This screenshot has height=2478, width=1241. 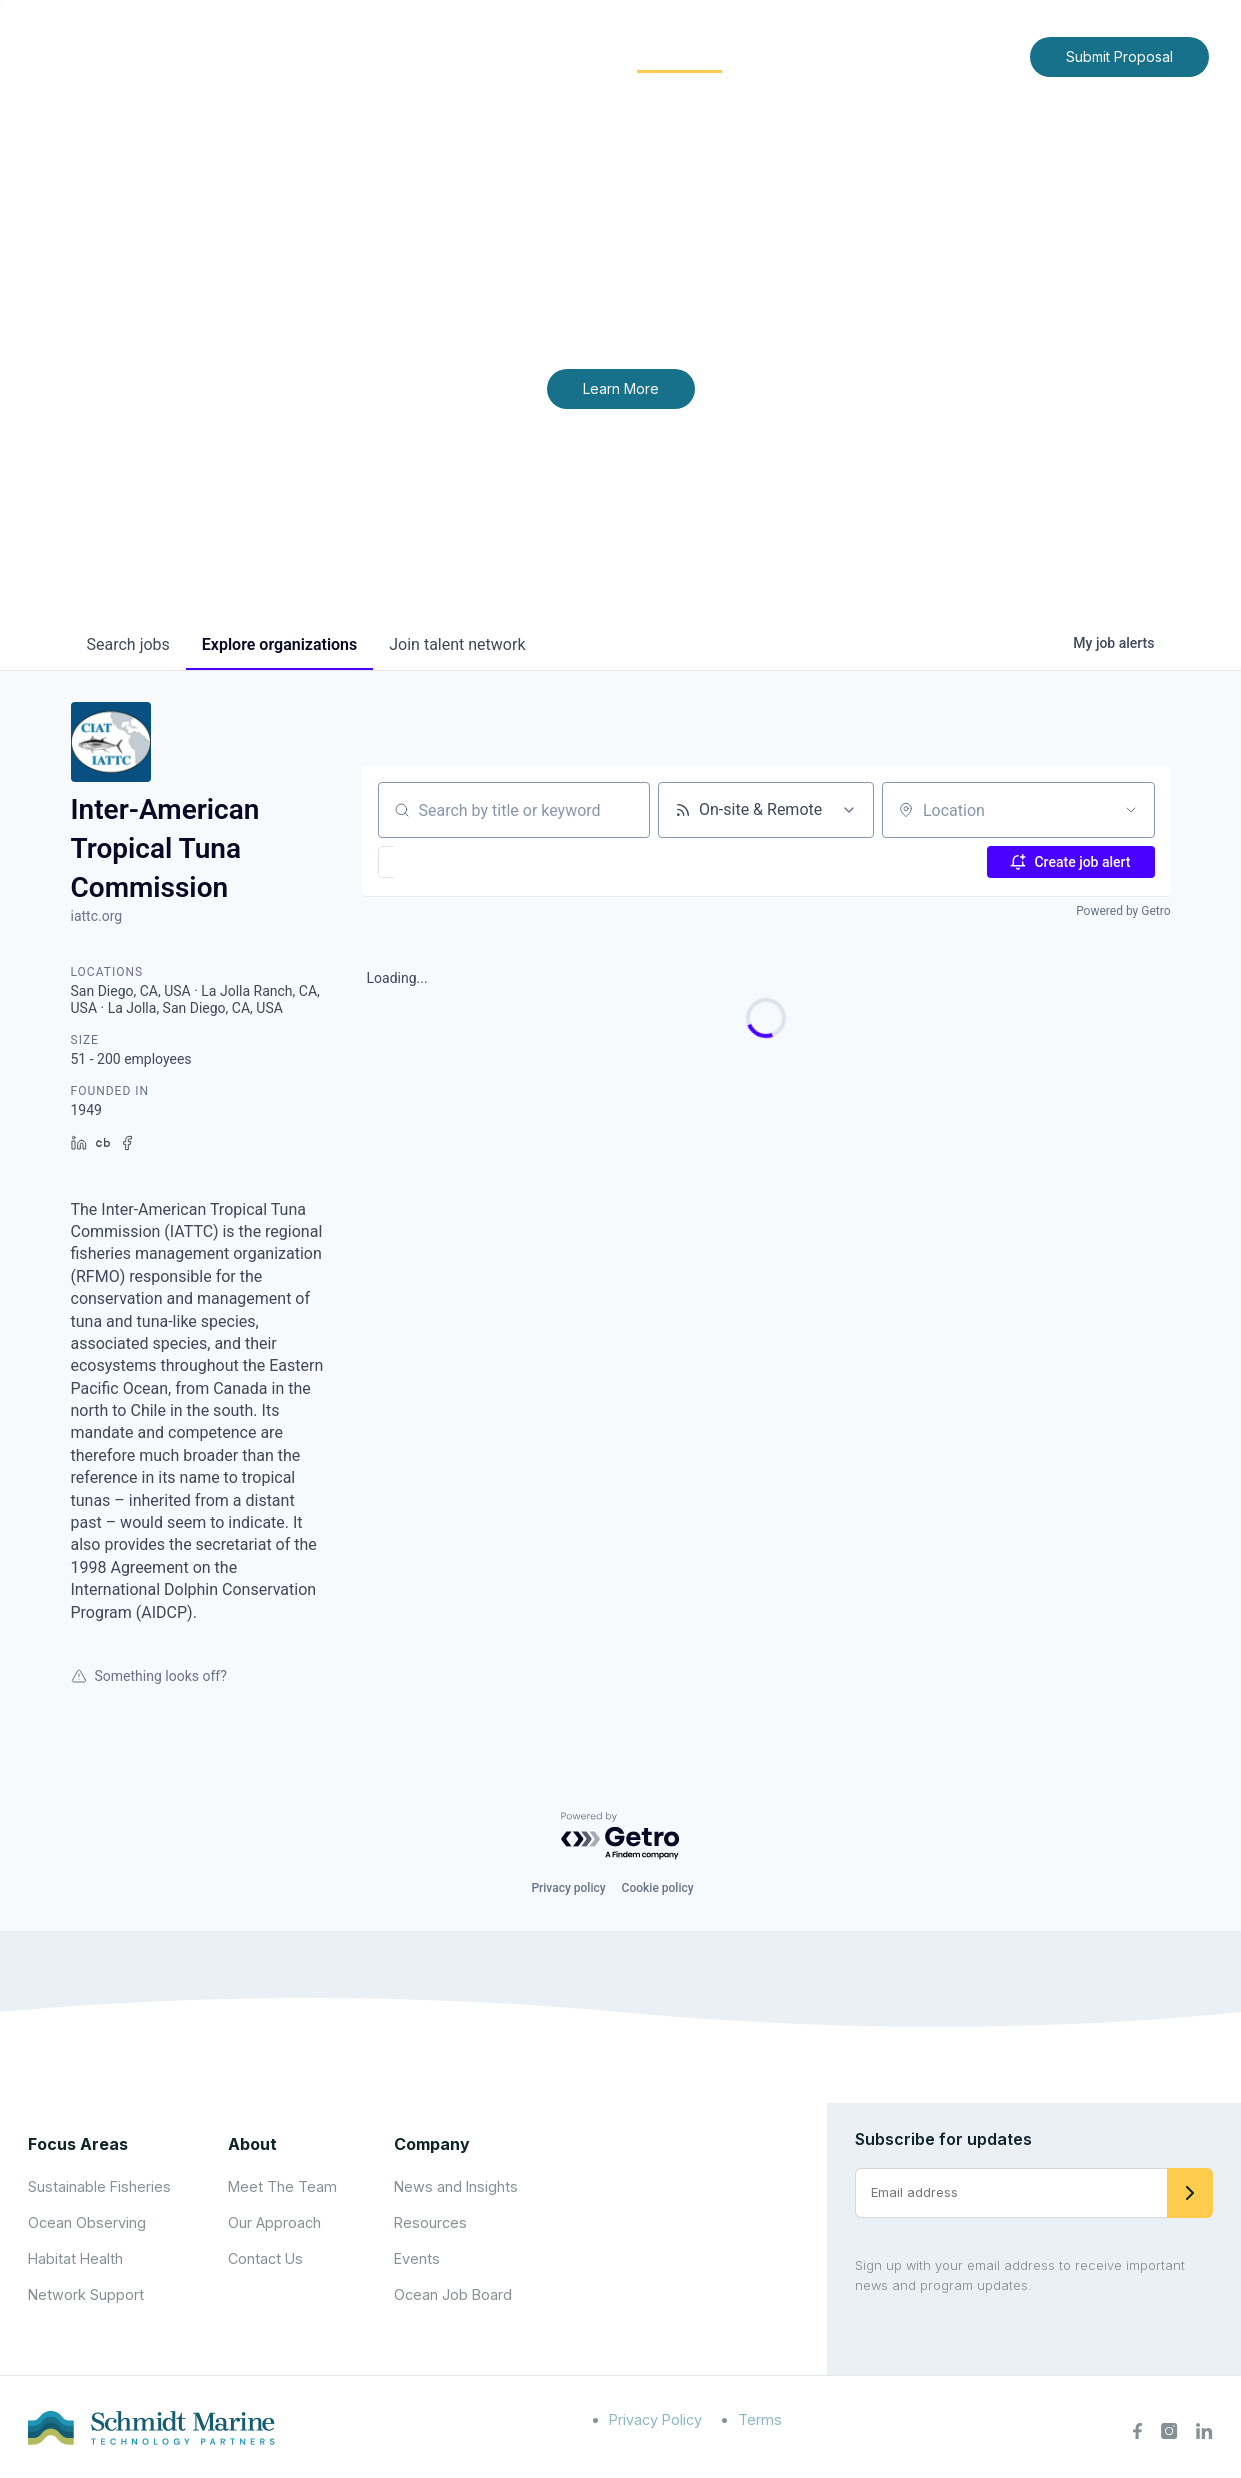 I want to click on Ocean Observing, so click(x=87, y=2222).